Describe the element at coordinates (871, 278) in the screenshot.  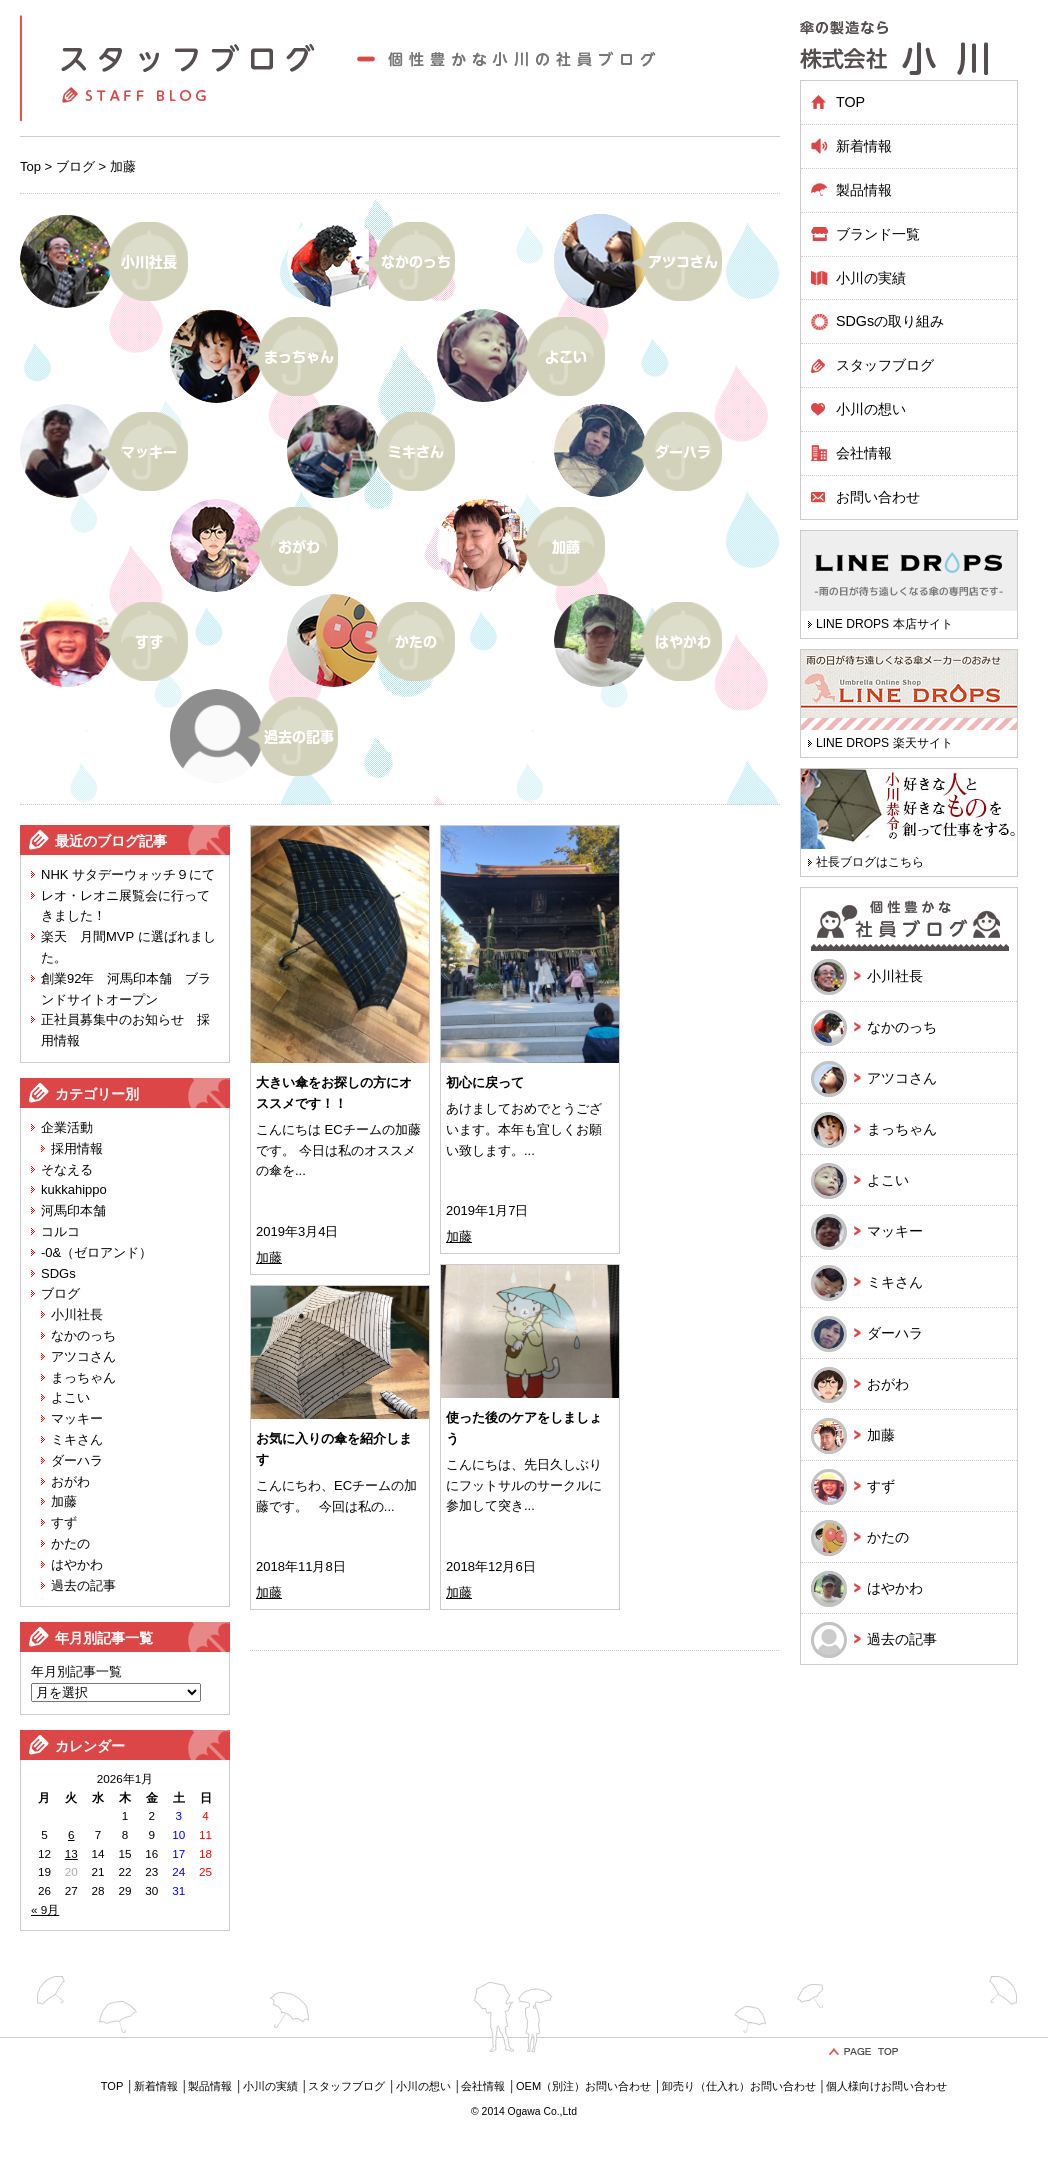
I see `小川の実績` at that location.